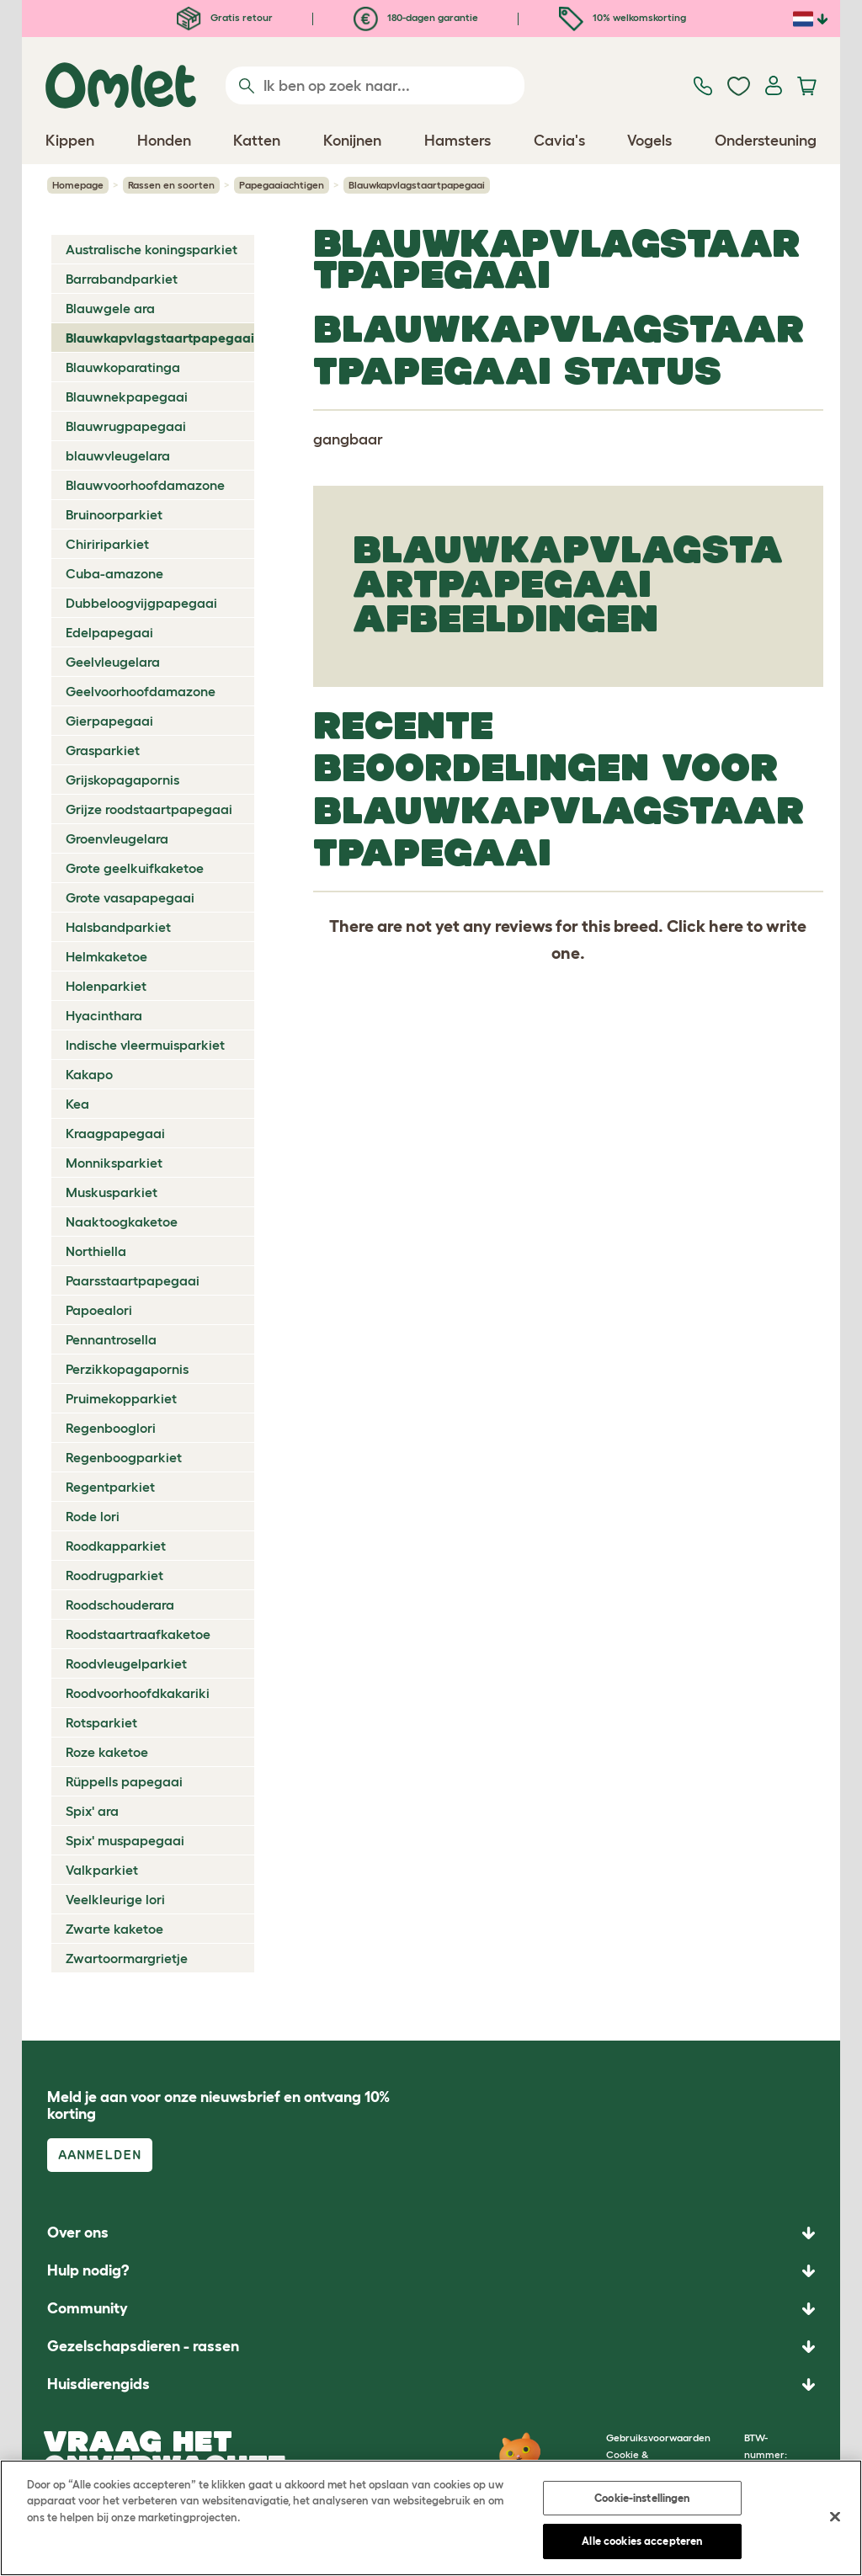  I want to click on Huisdierengids, so click(98, 2384).